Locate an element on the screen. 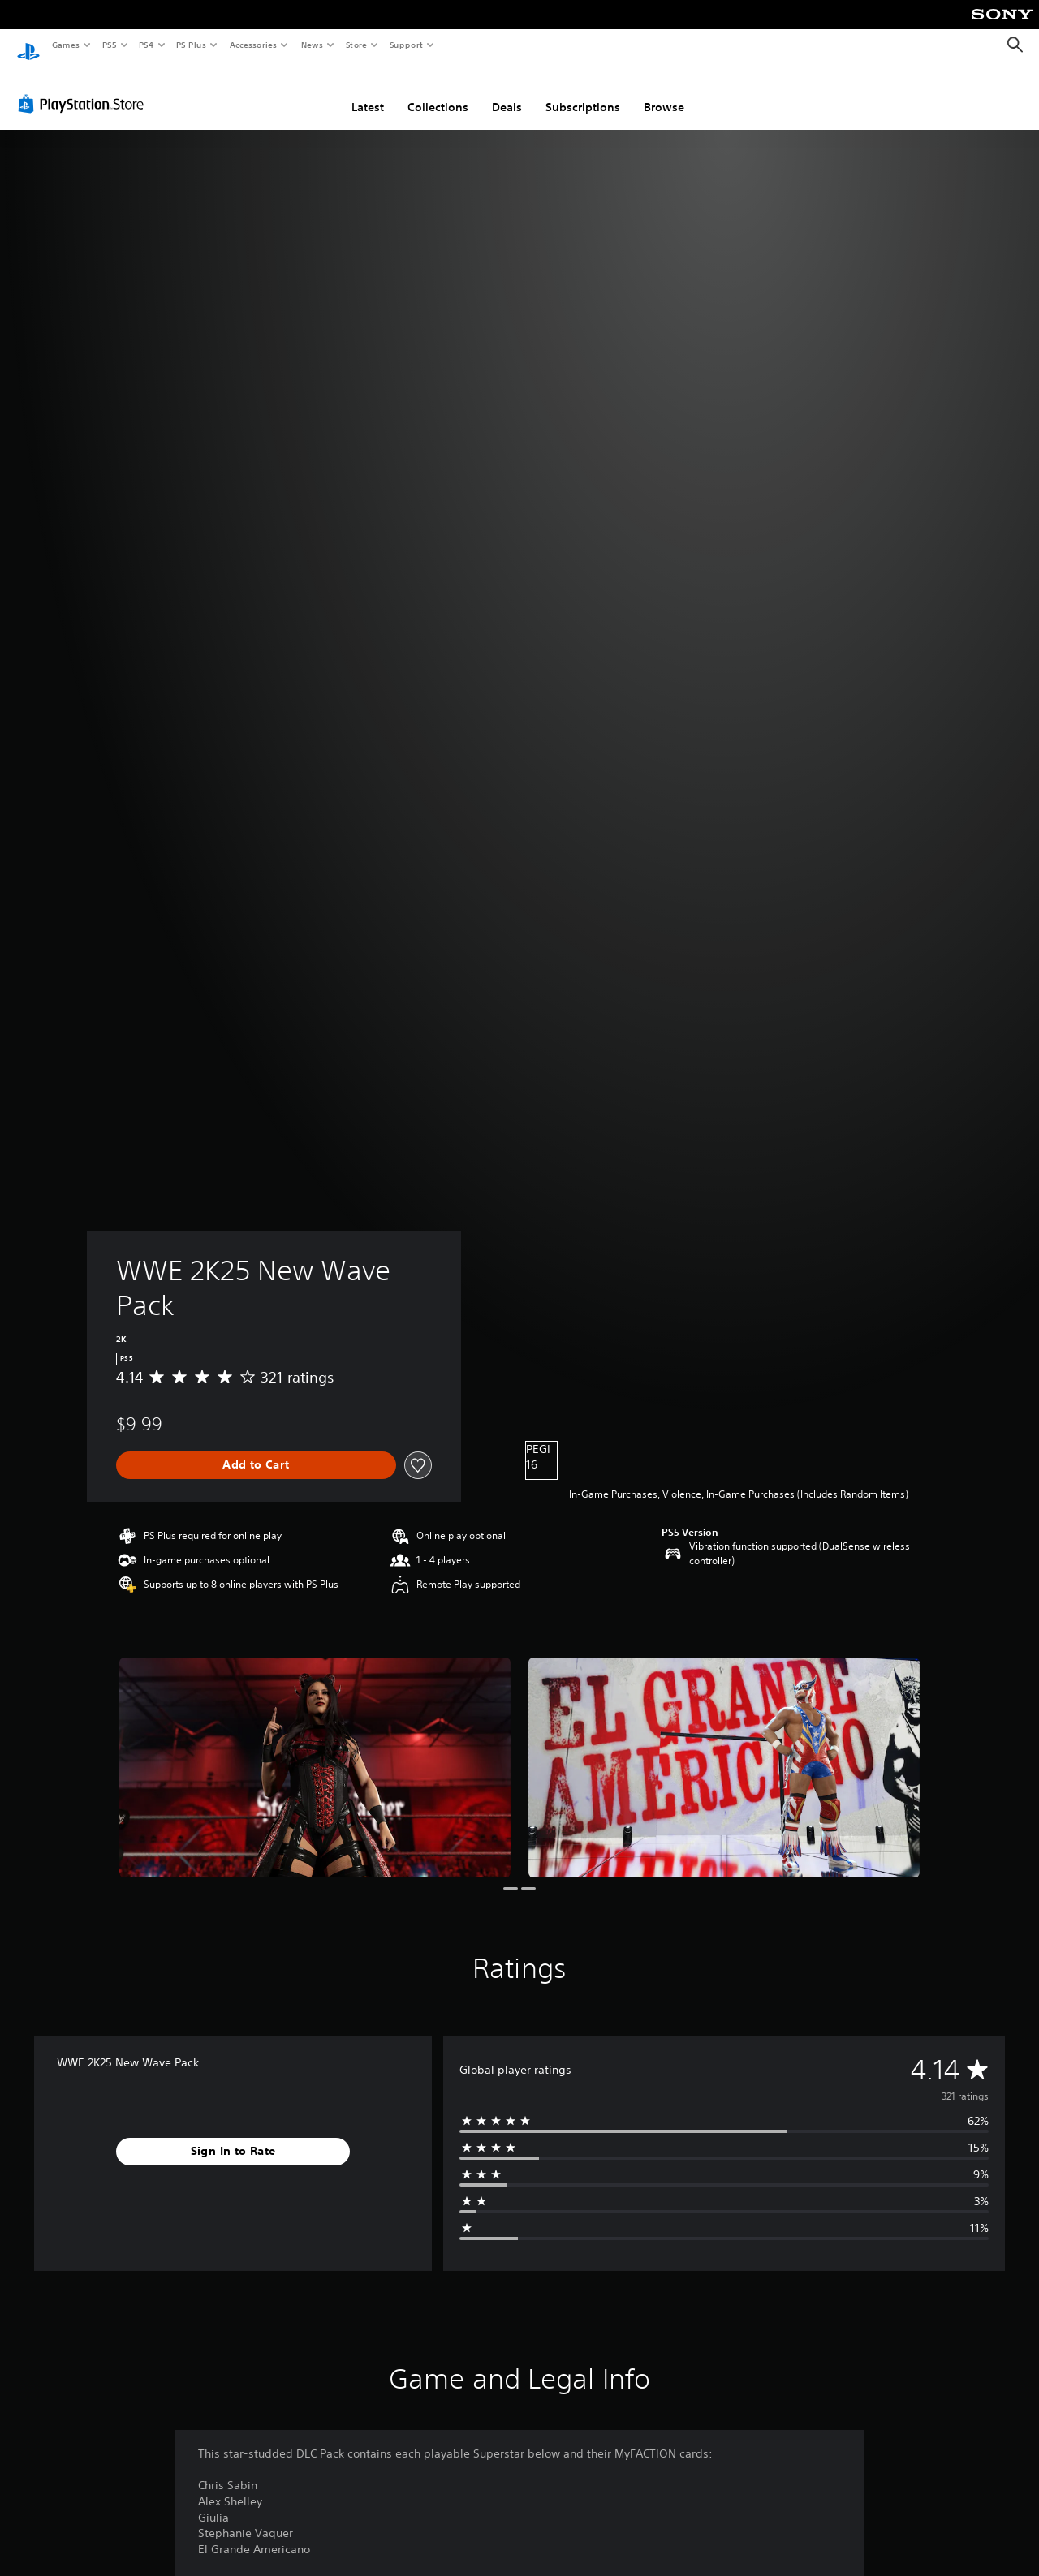 The width and height of the screenshot is (1039, 2576). Browse is located at coordinates (664, 91).